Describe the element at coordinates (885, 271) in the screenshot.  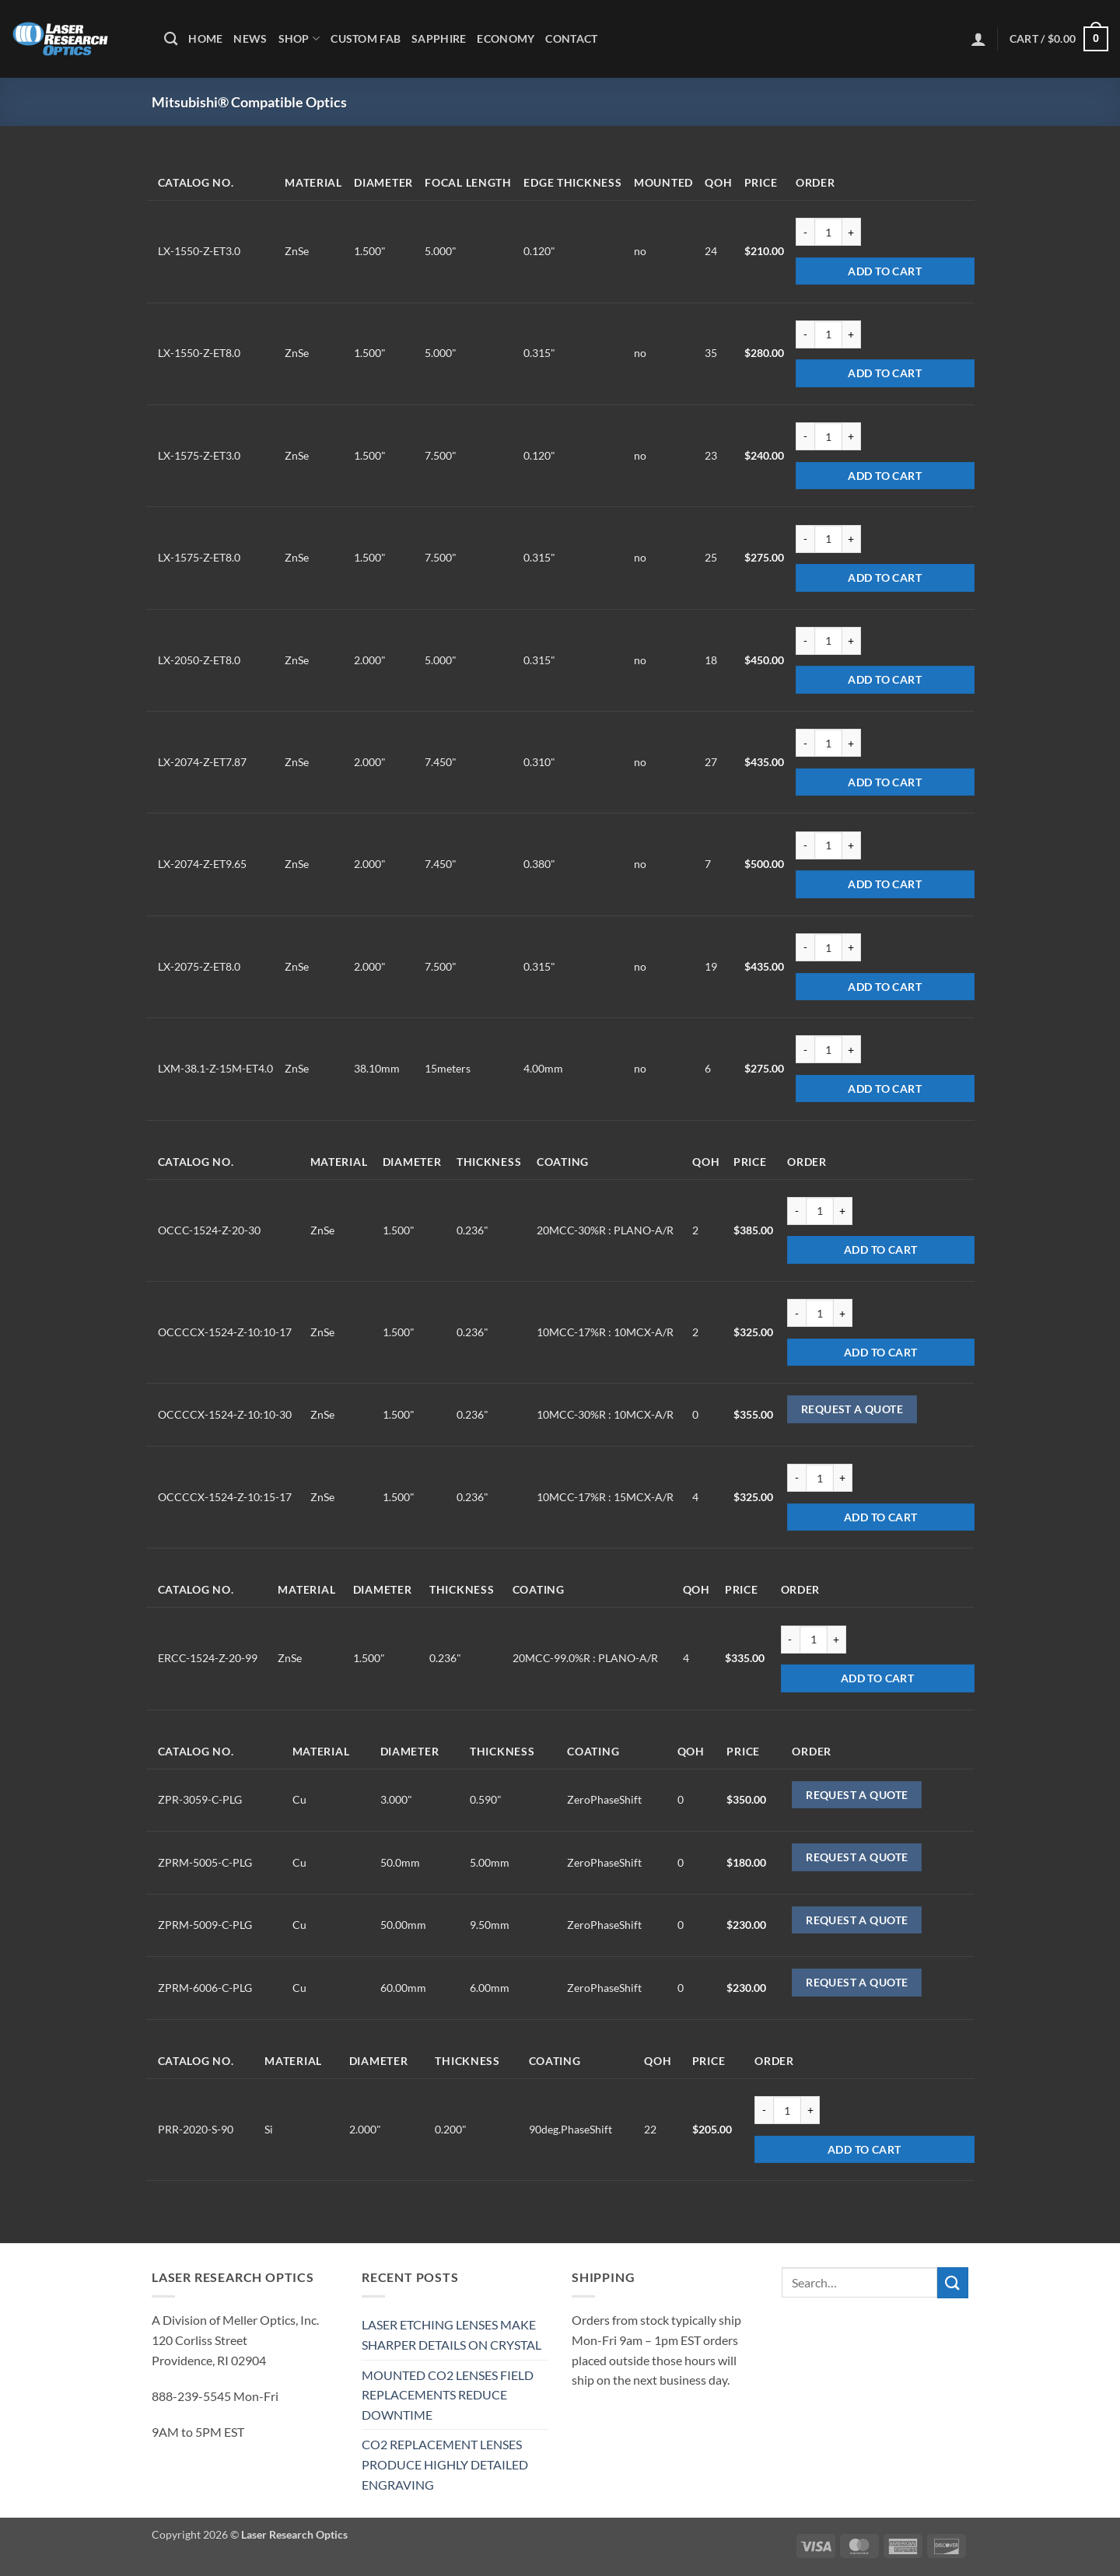
I see `Add to cart` at that location.